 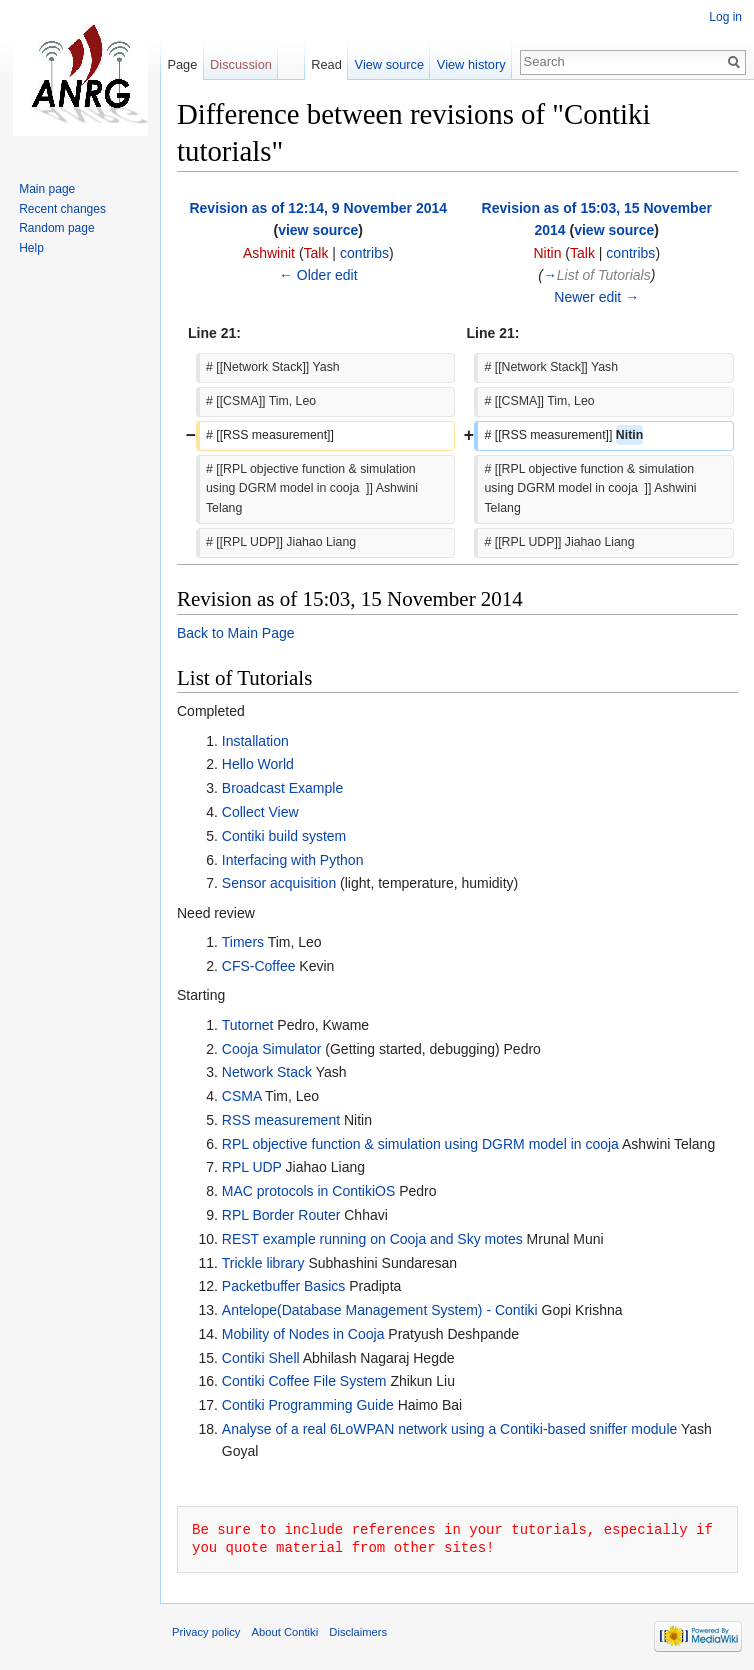 I want to click on Broadcast Example, so click(x=282, y=788).